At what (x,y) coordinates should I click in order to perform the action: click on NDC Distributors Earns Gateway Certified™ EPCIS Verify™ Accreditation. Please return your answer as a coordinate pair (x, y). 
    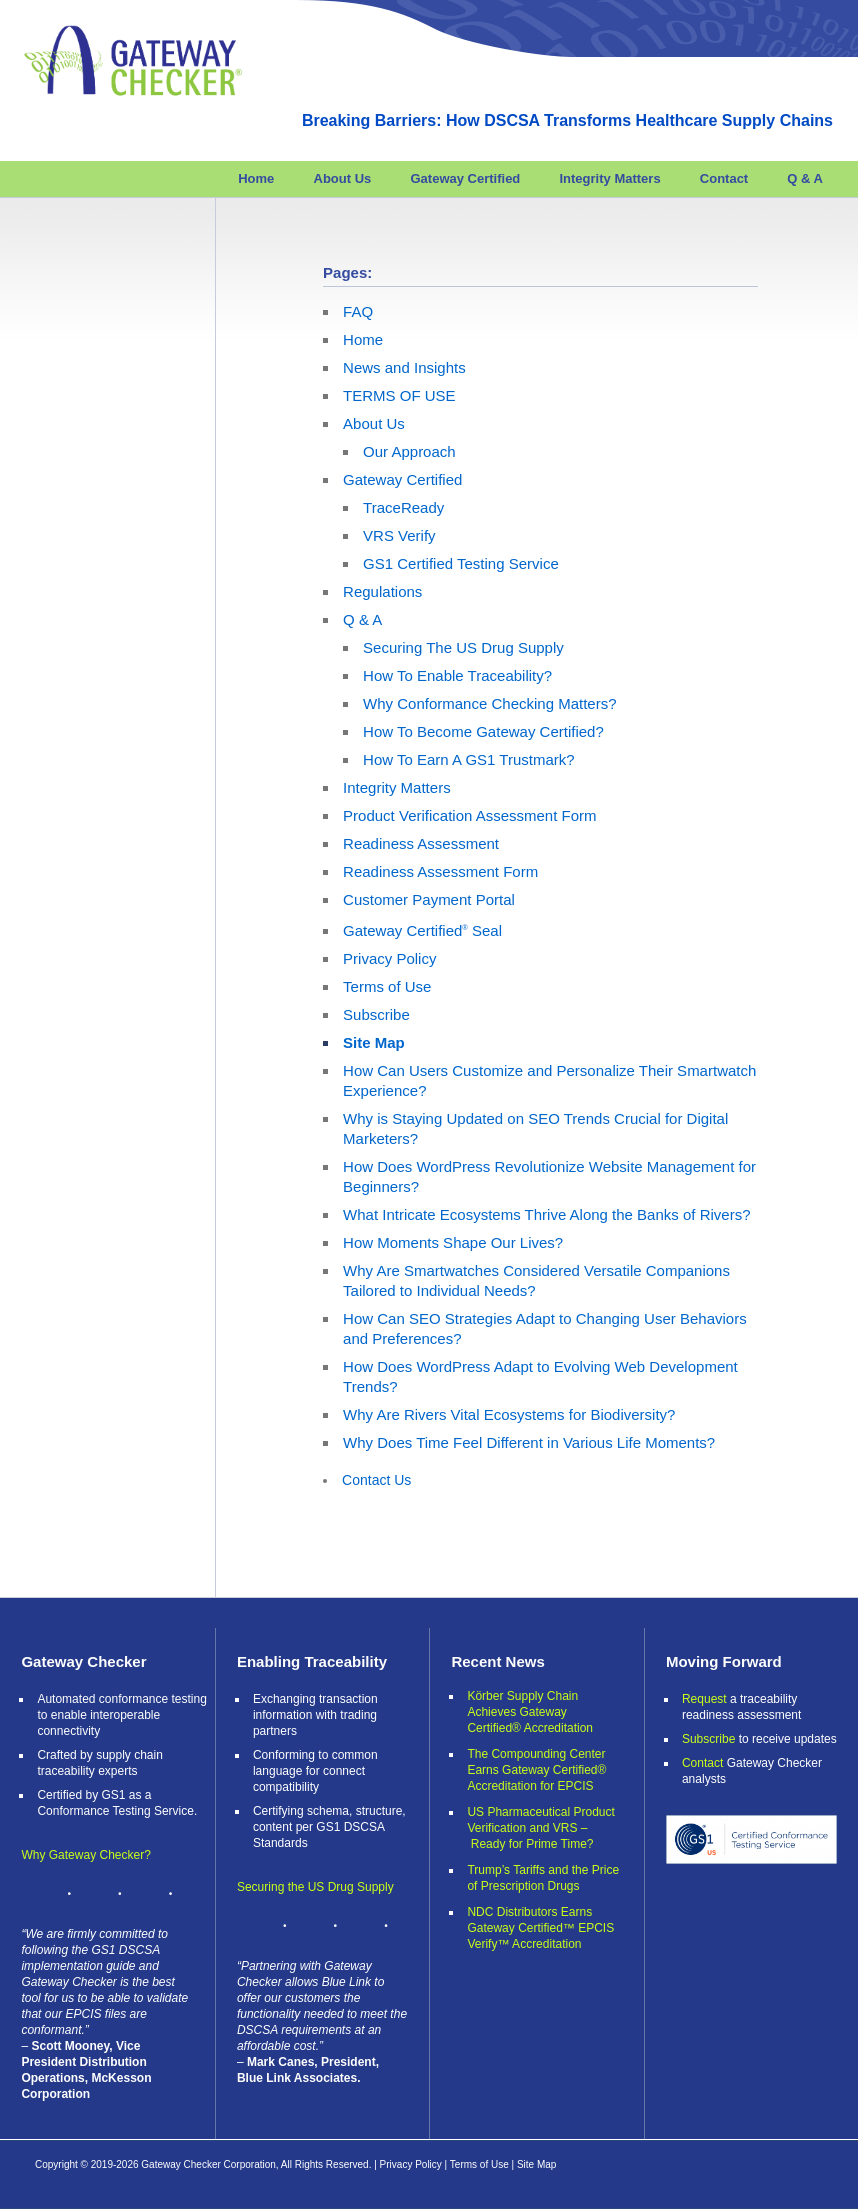
    Looking at the image, I should click on (540, 1928).